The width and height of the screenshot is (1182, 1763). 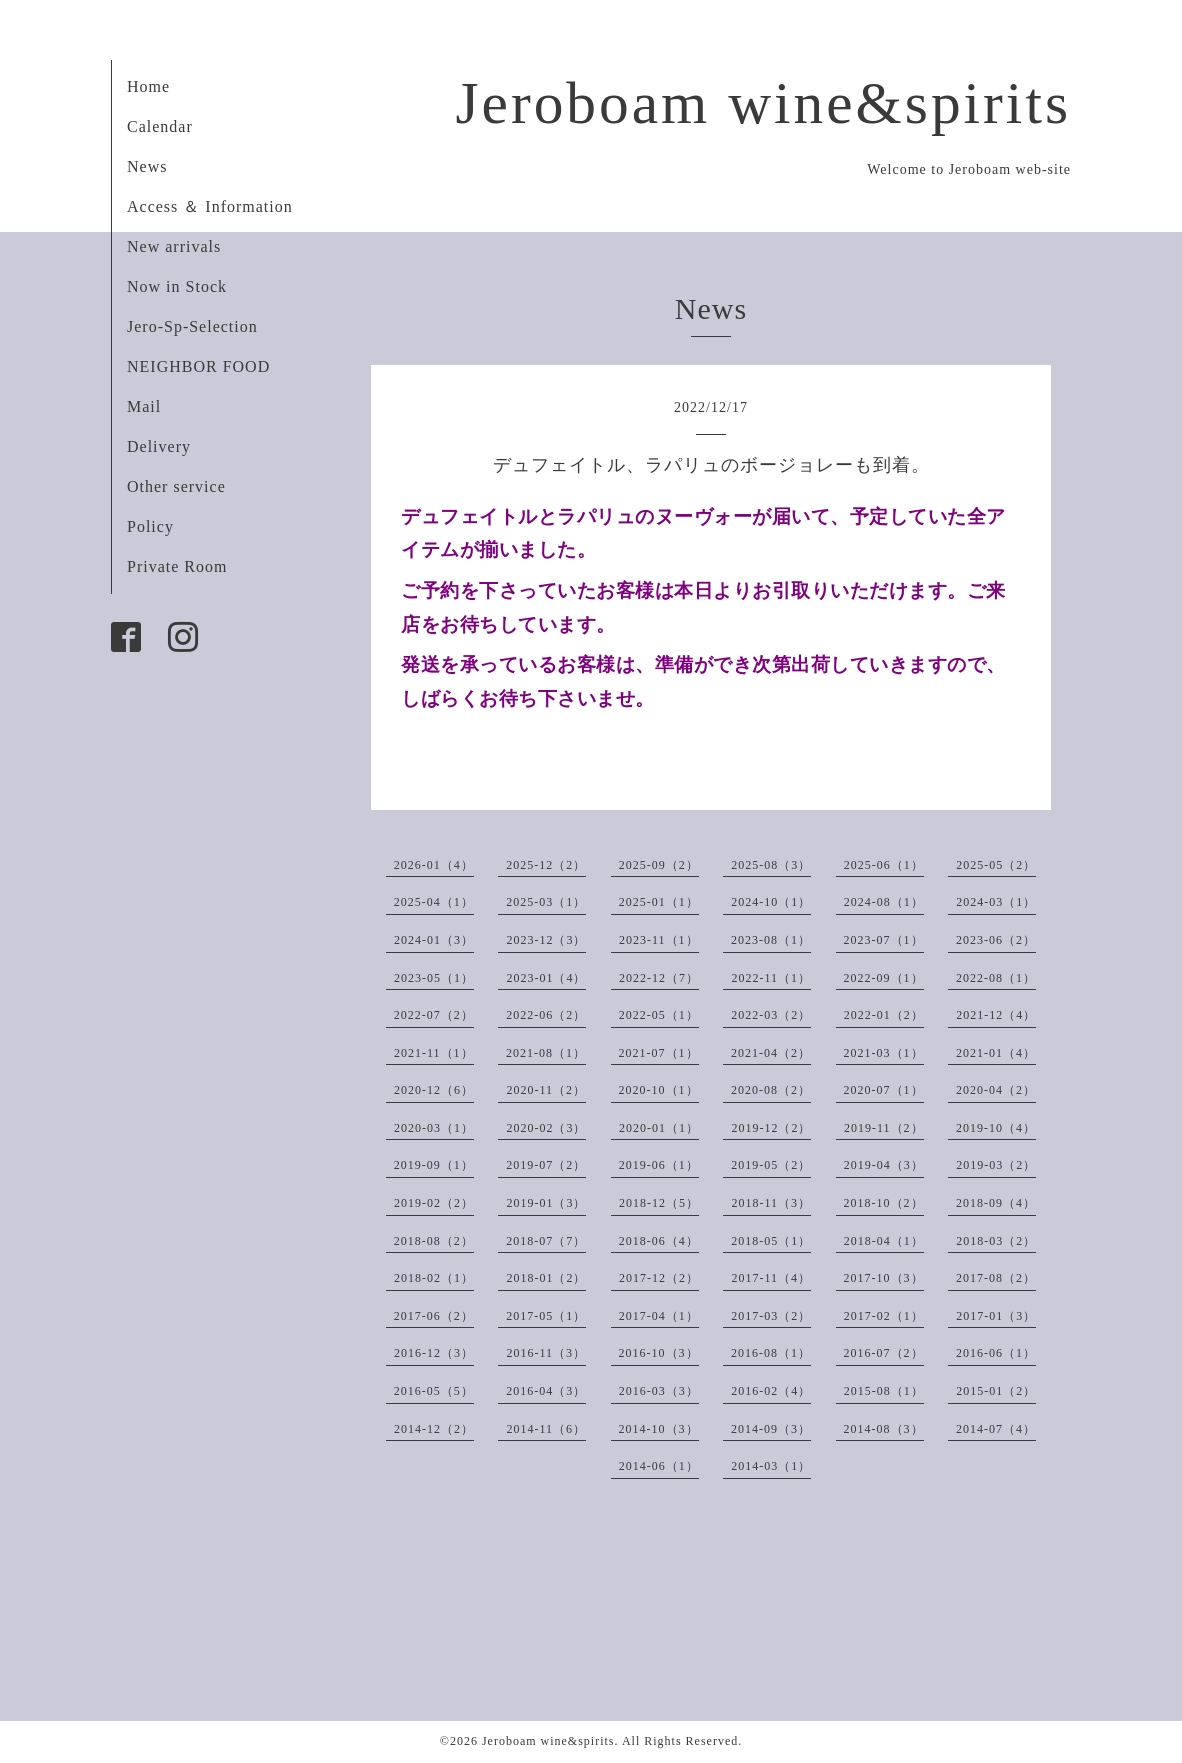 What do you see at coordinates (659, 1090) in the screenshot?
I see `2020-10（1）` at bounding box center [659, 1090].